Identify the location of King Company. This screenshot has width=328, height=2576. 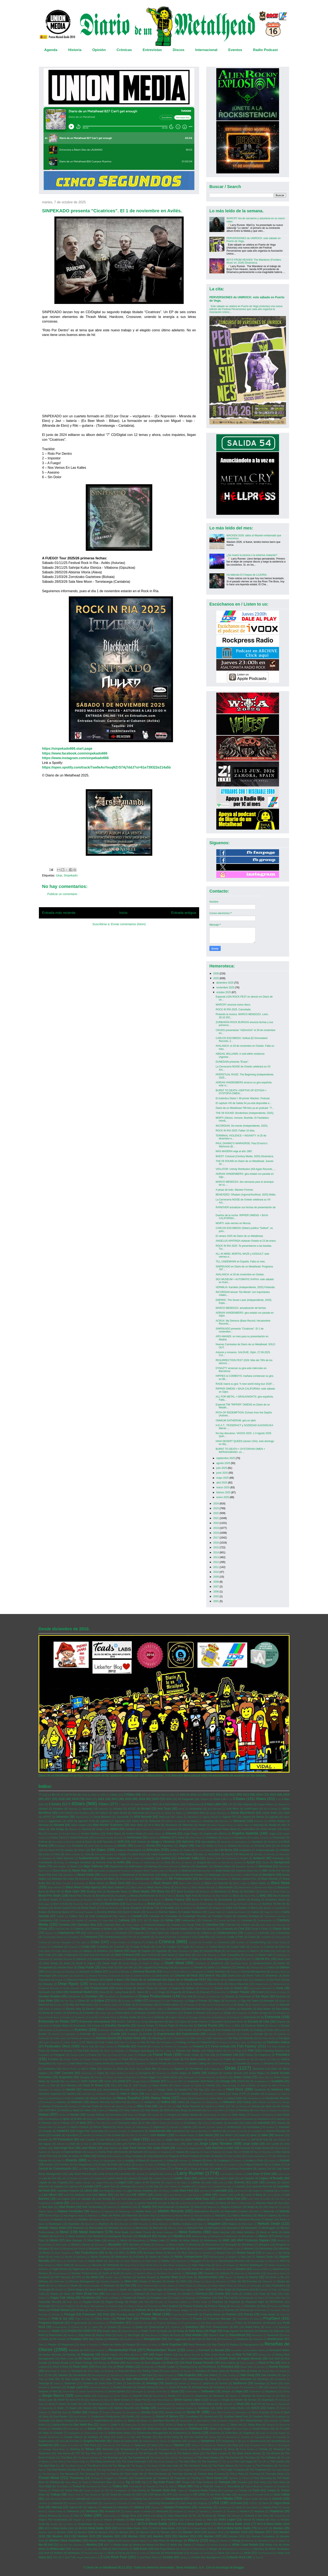
(134, 2156).